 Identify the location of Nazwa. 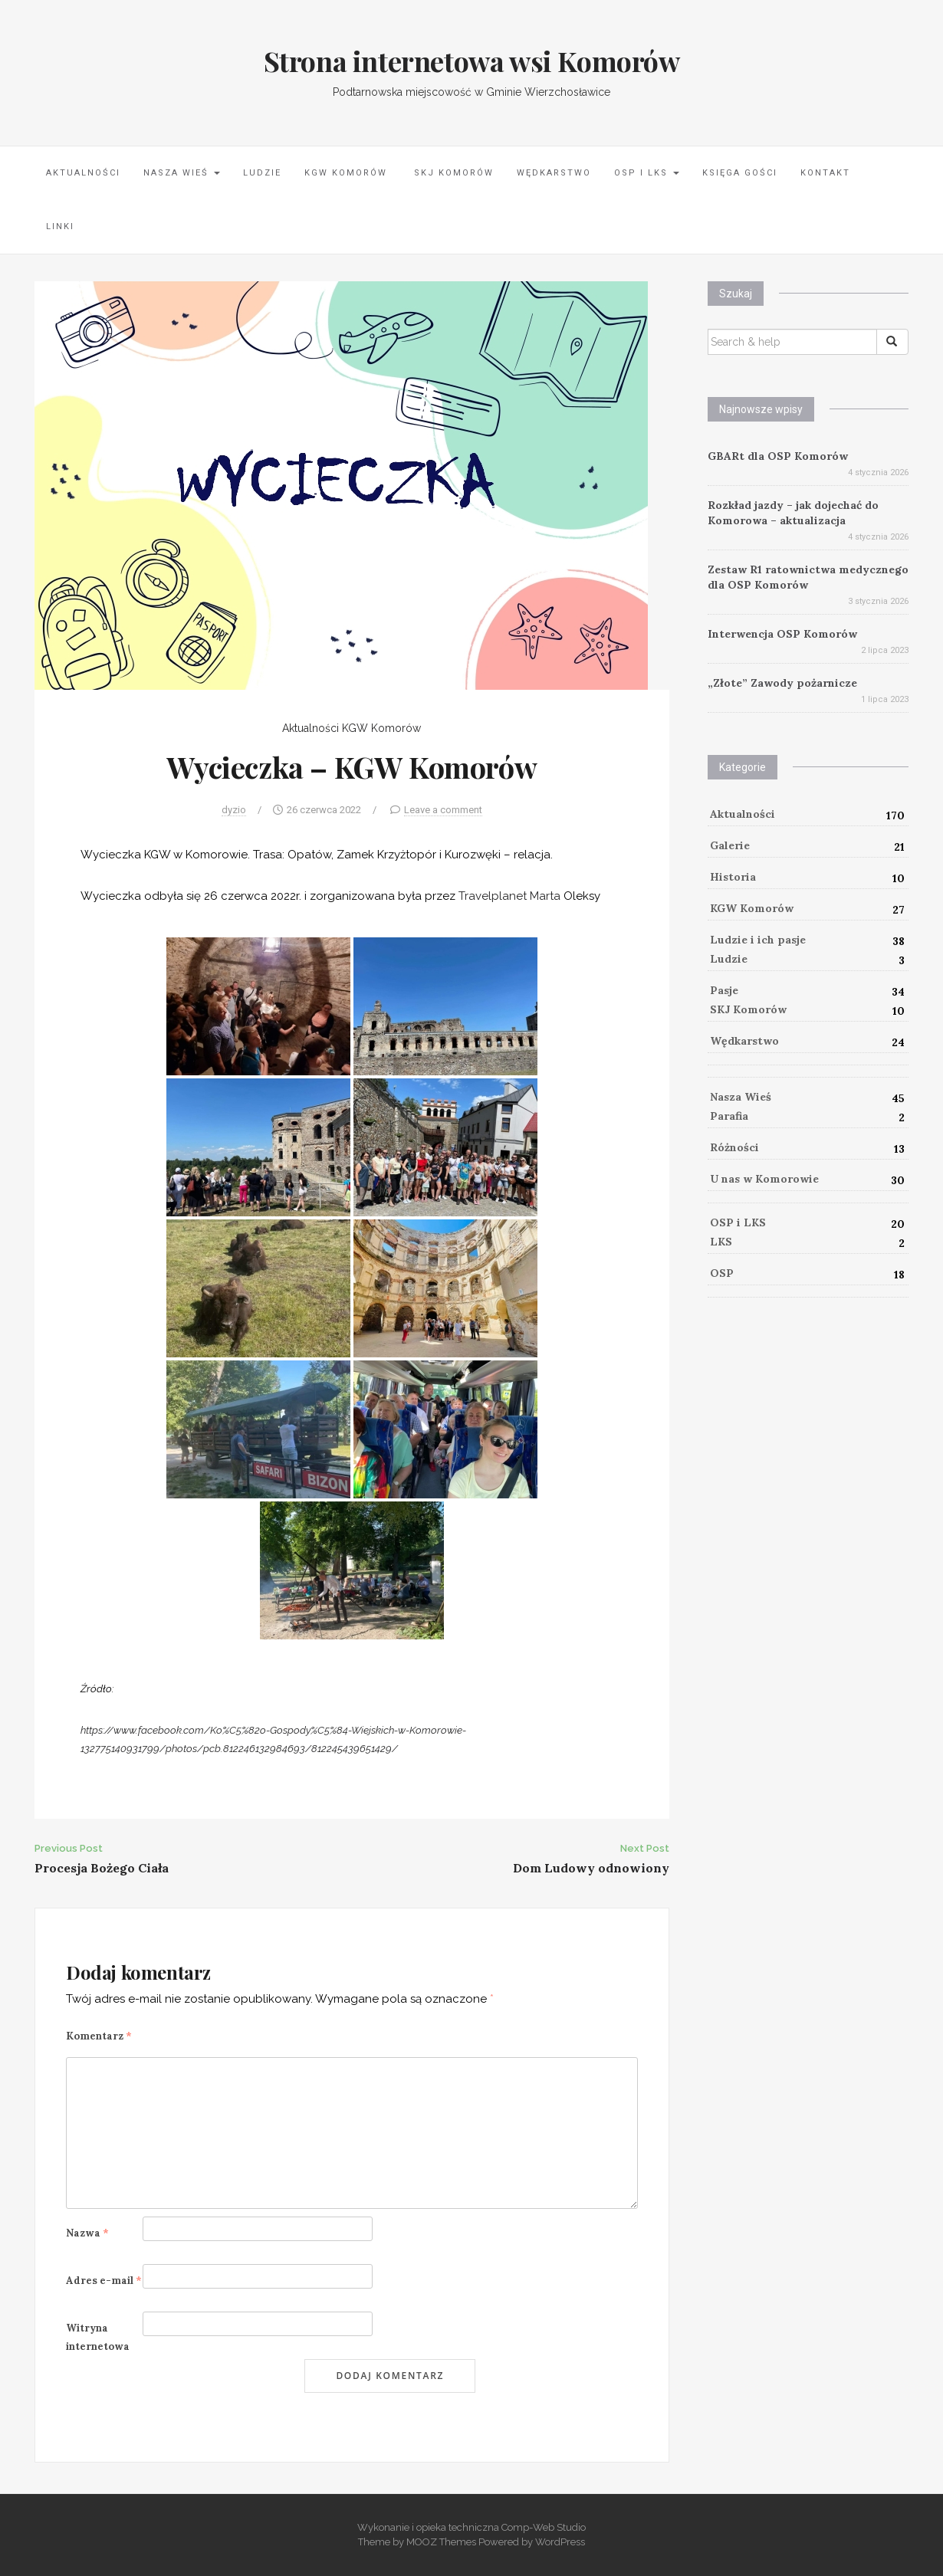
(87, 2233).